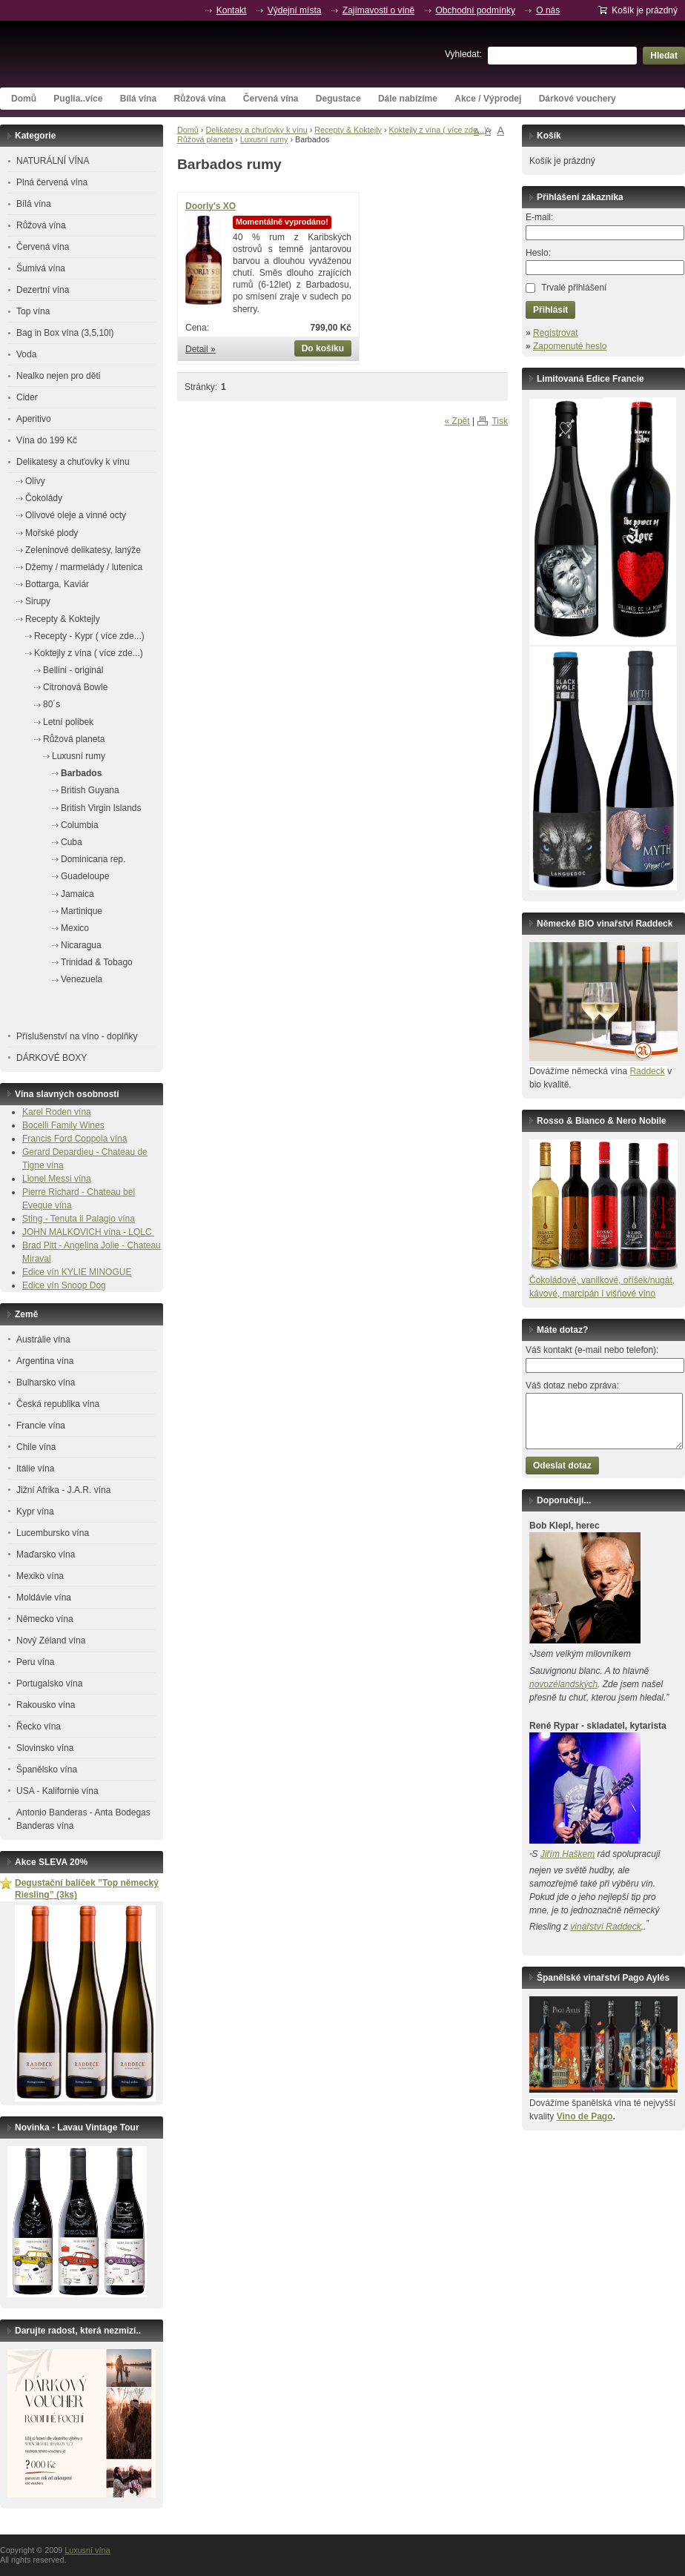  What do you see at coordinates (63, 1490) in the screenshot?
I see `Jižní Afrika - J.A.R. vína` at bounding box center [63, 1490].